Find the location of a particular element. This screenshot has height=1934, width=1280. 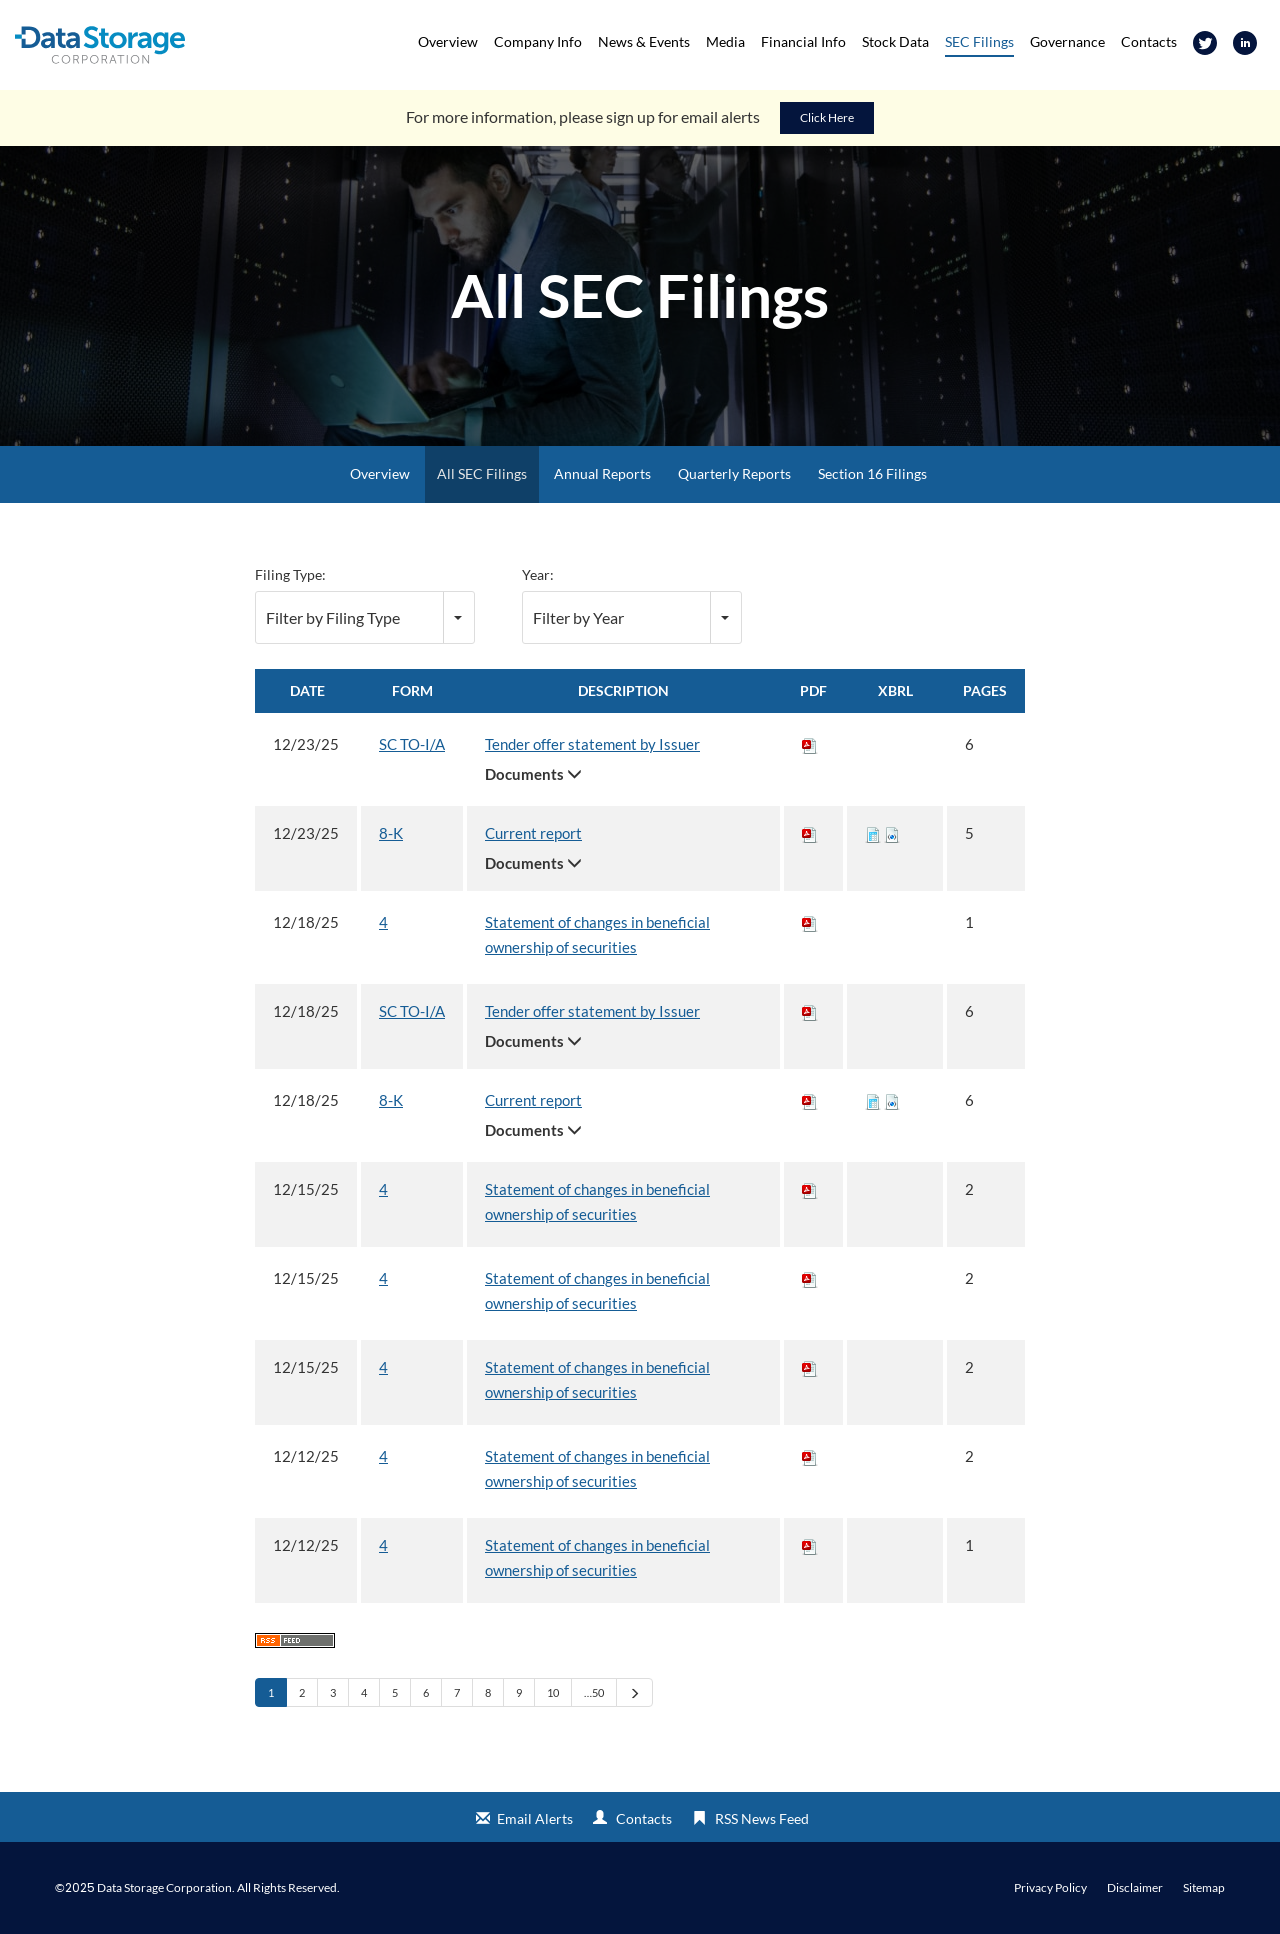

Disclaimer is located at coordinates (1135, 1888).